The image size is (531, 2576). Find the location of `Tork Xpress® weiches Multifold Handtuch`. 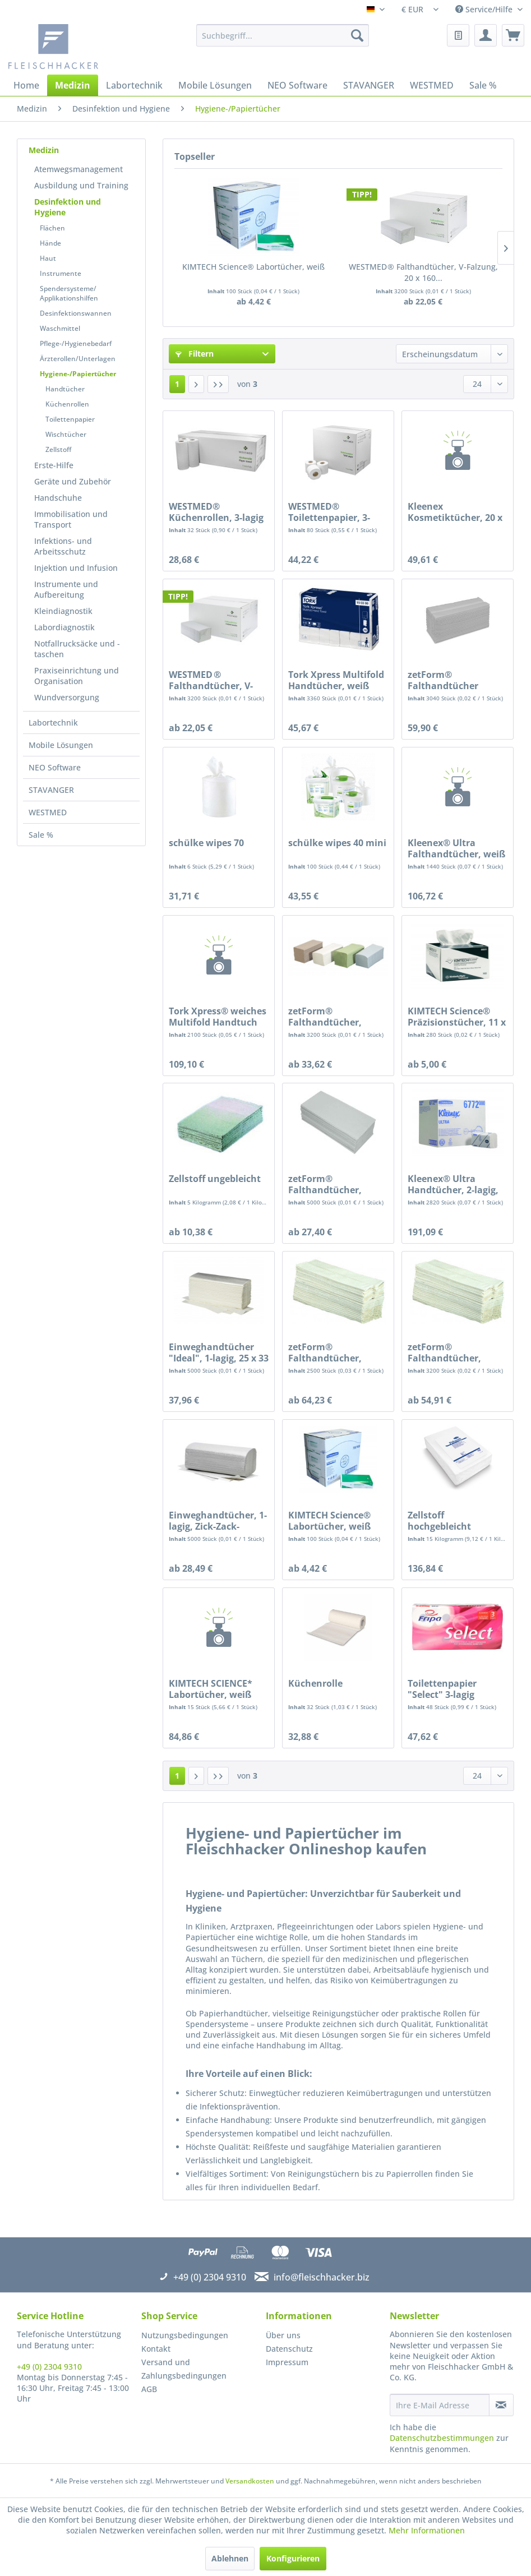

Tork Xpress® weiches Multifold Handtuch is located at coordinates (217, 1016).